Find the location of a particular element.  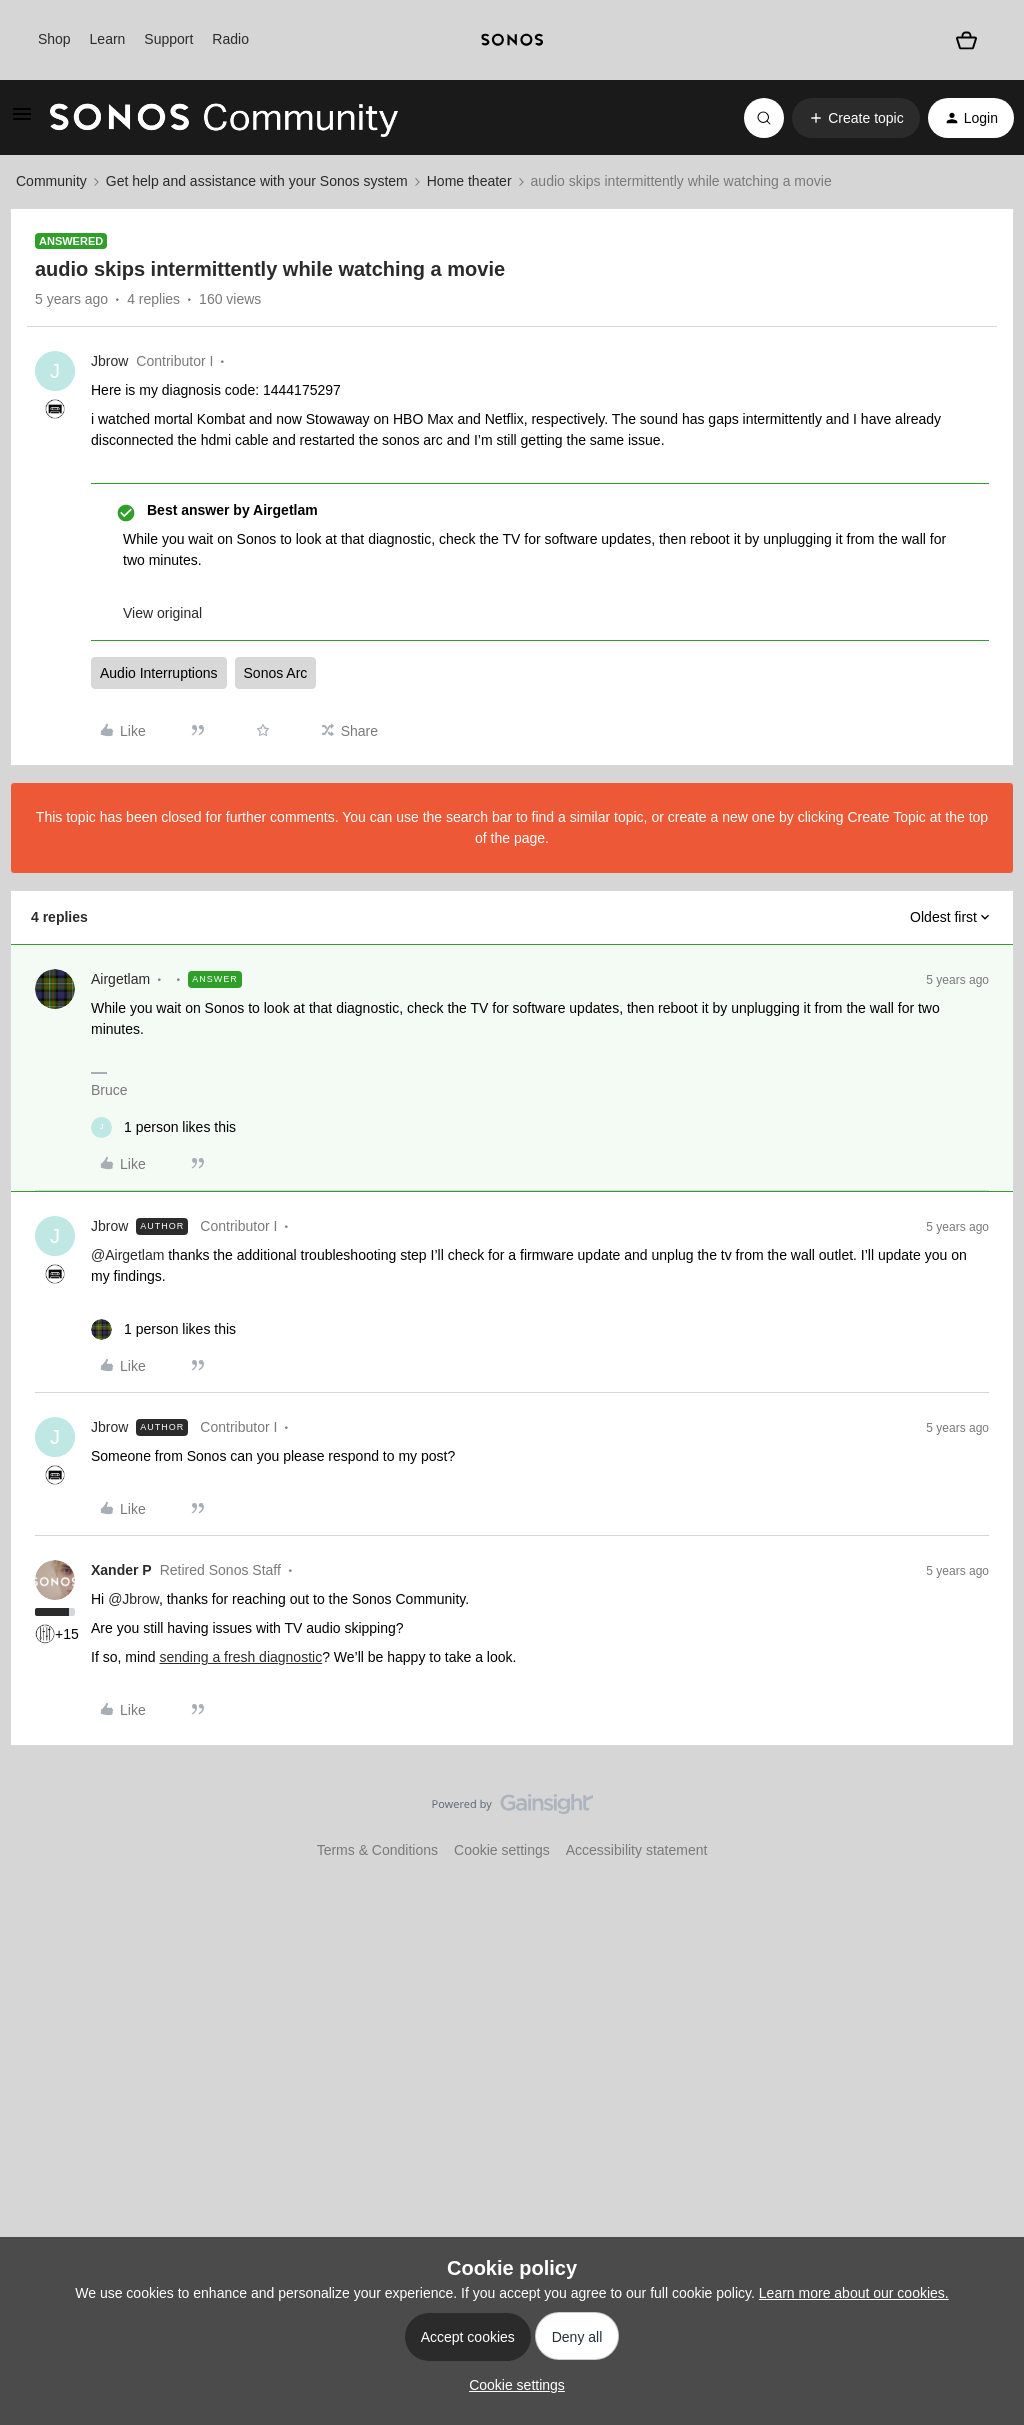

Get help and assistance with your Sonos system is located at coordinates (257, 181).